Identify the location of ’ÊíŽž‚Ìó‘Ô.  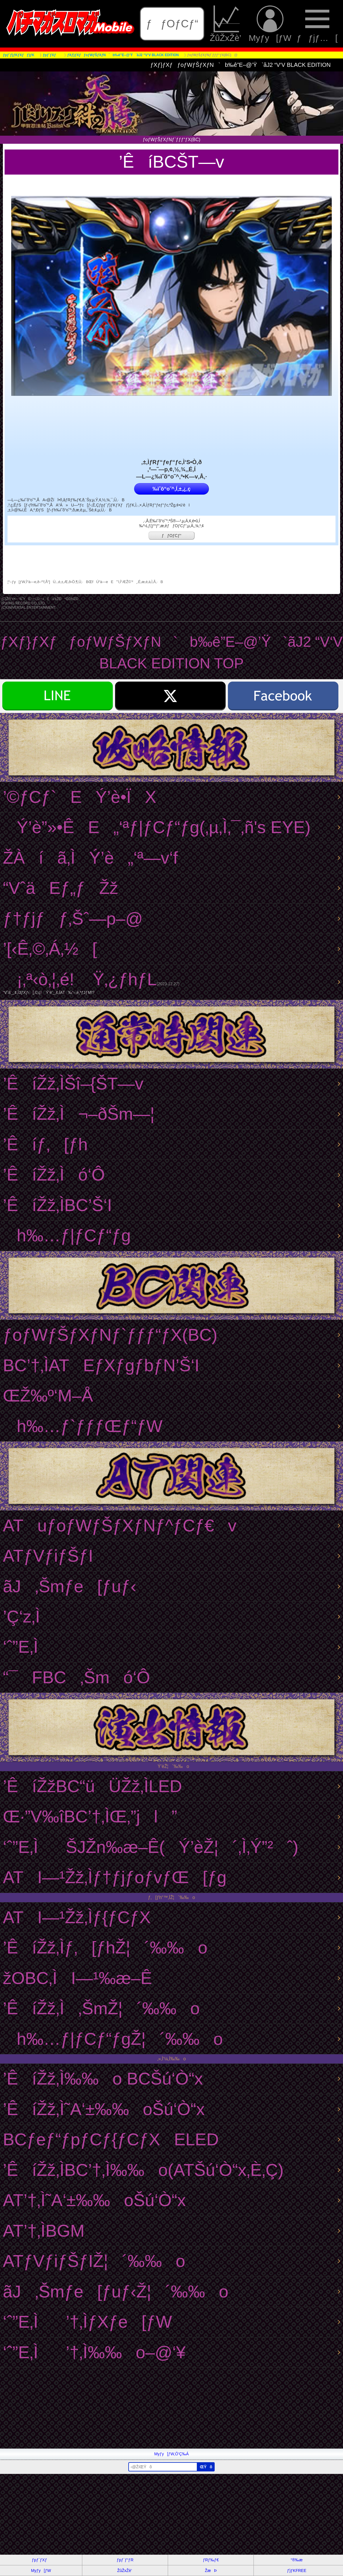
(54, 1174).